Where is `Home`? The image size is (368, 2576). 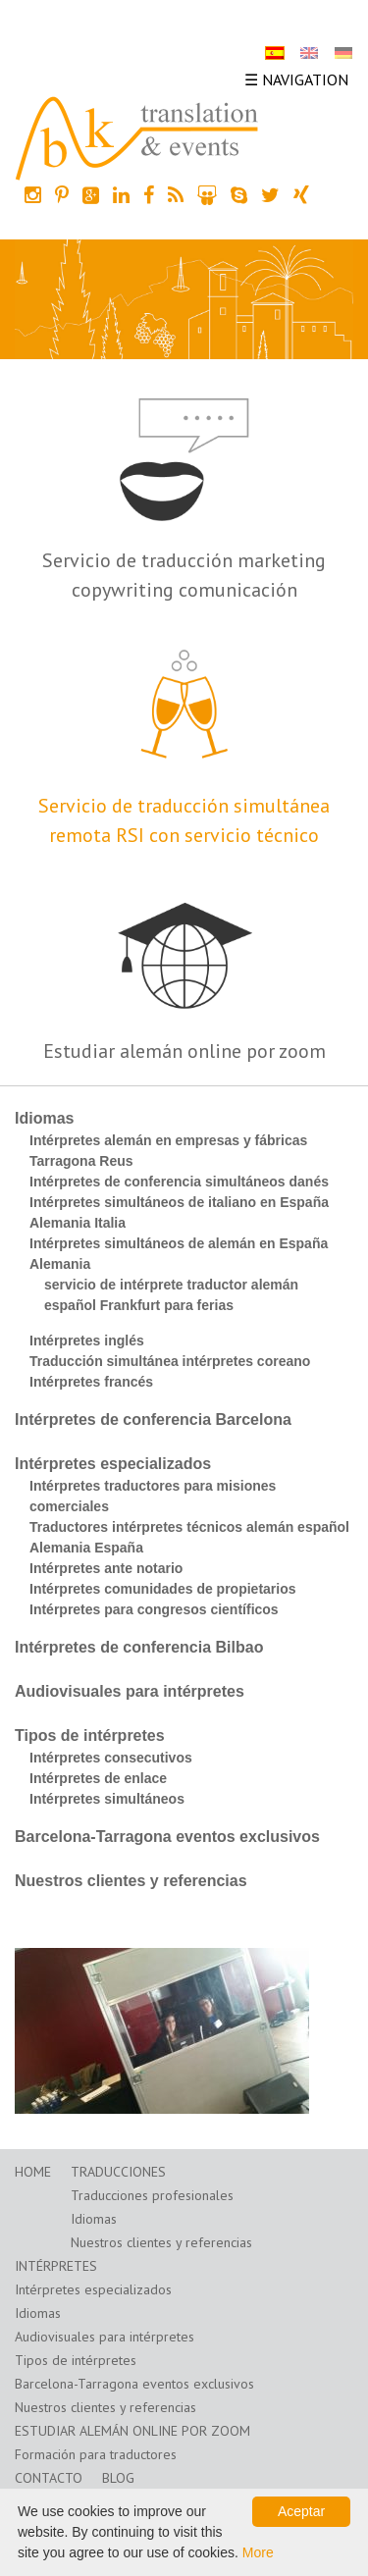 Home is located at coordinates (33, 2172).